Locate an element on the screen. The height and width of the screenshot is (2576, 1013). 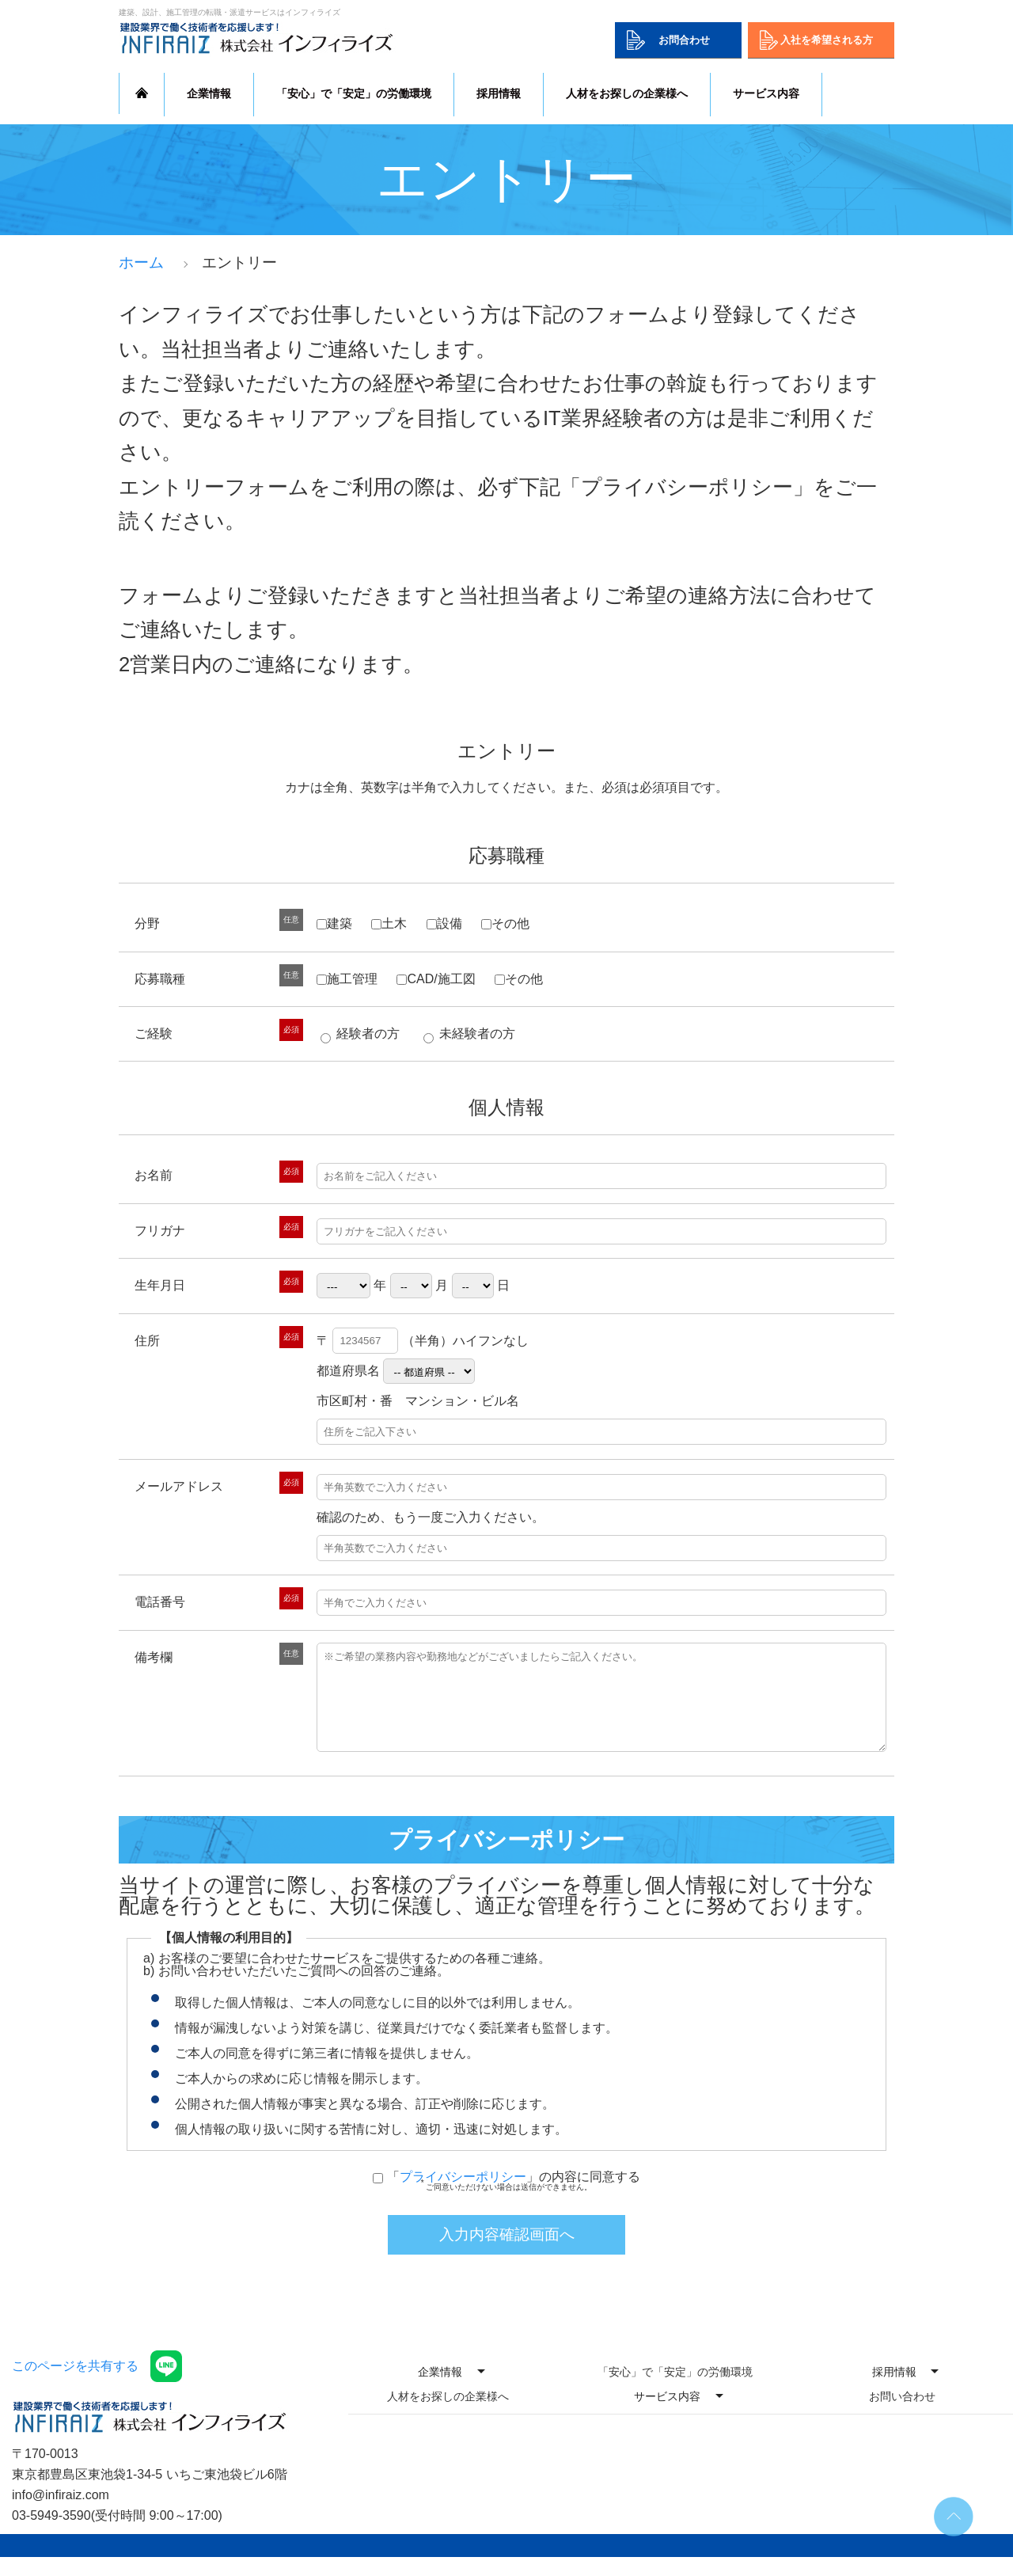
人材をお探しの企業様へ is located at coordinates (627, 93).